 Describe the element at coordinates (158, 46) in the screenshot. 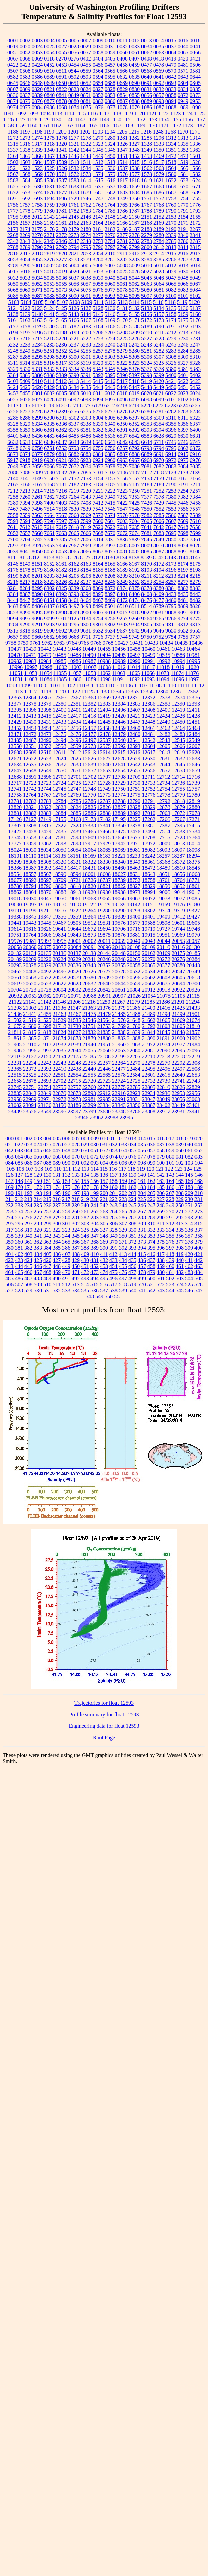

I see `0035` at that location.